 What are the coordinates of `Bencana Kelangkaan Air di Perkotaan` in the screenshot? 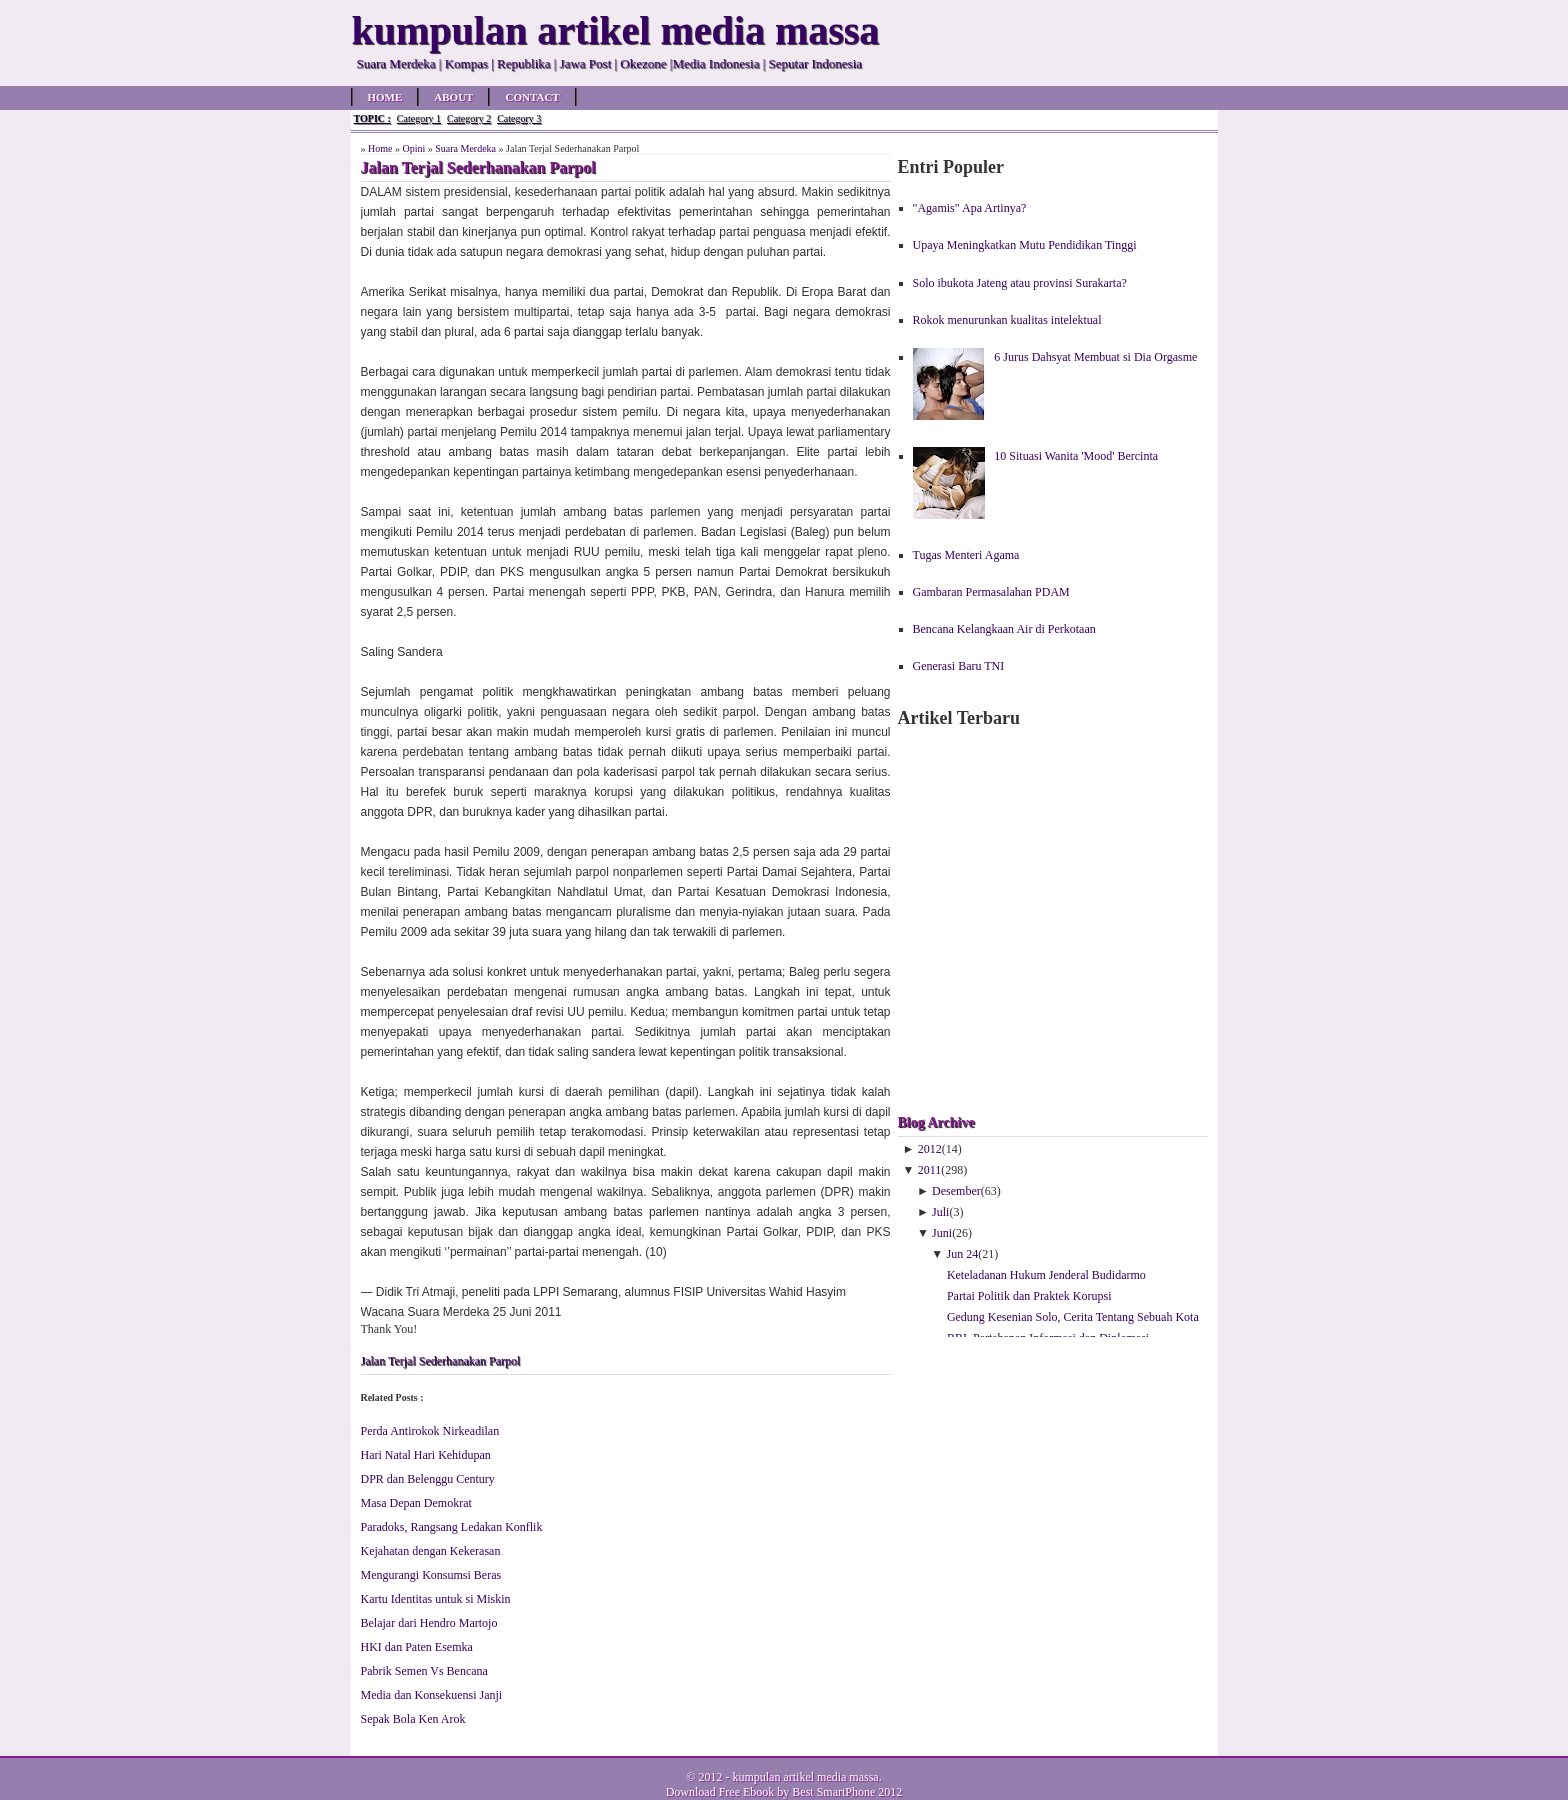 It's located at (1004, 629).